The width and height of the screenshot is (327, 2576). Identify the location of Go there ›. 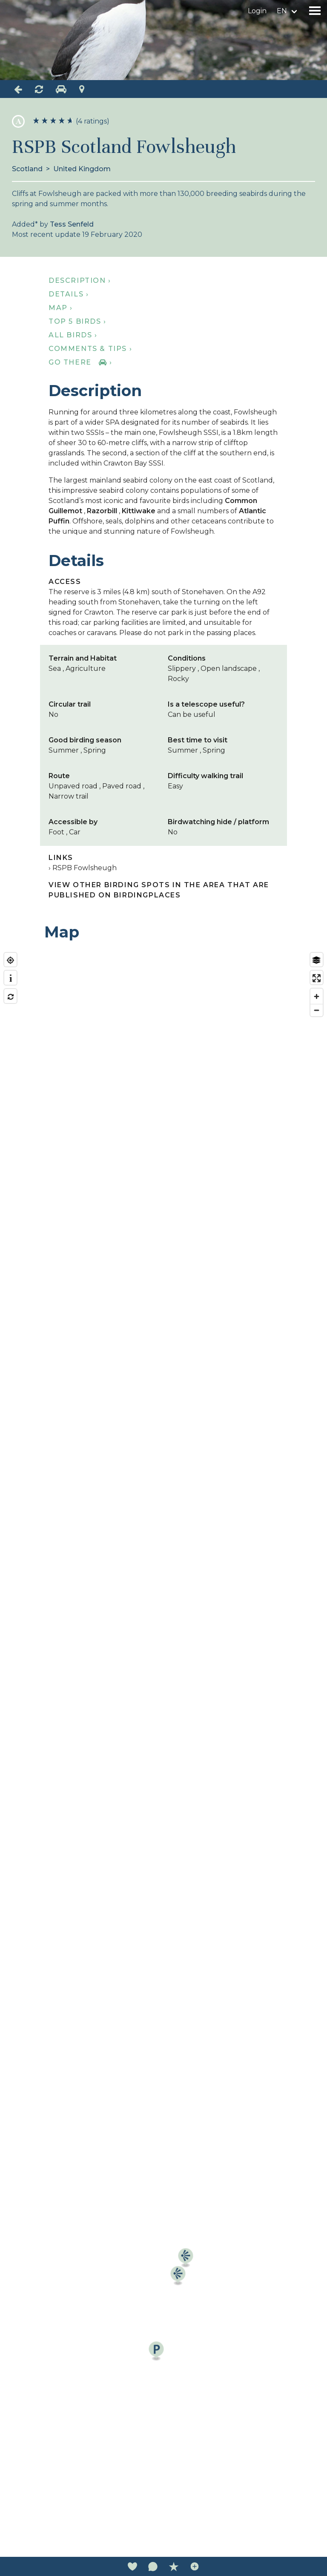
(80, 362).